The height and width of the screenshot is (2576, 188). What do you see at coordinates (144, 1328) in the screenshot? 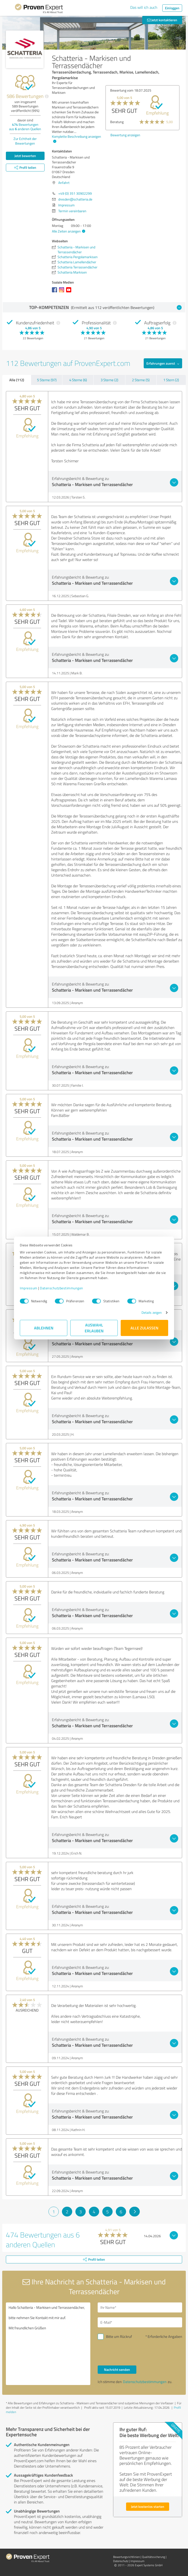
I see `Alle zulassen` at bounding box center [144, 1328].